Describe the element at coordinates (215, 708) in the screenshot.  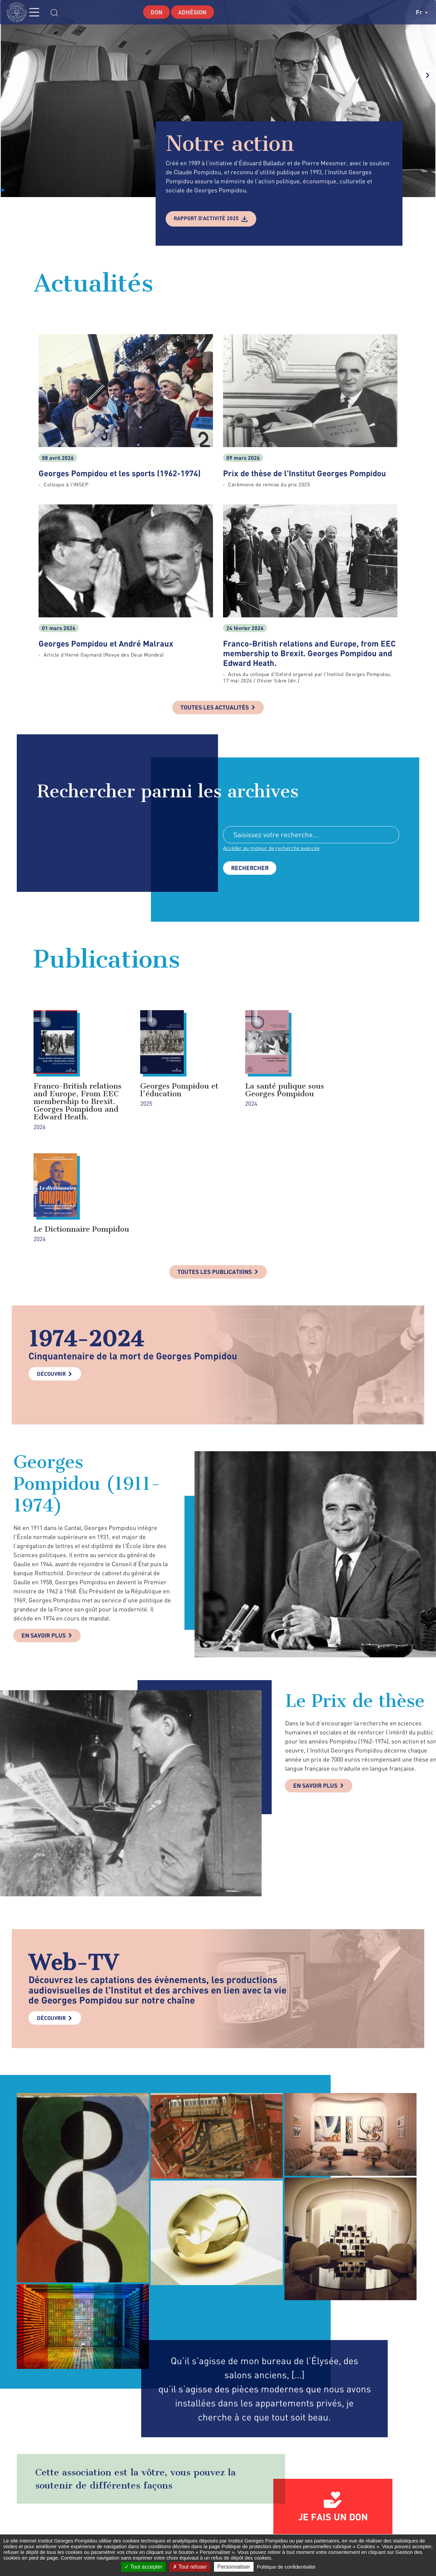
I see `Toutes les actualités` at that location.